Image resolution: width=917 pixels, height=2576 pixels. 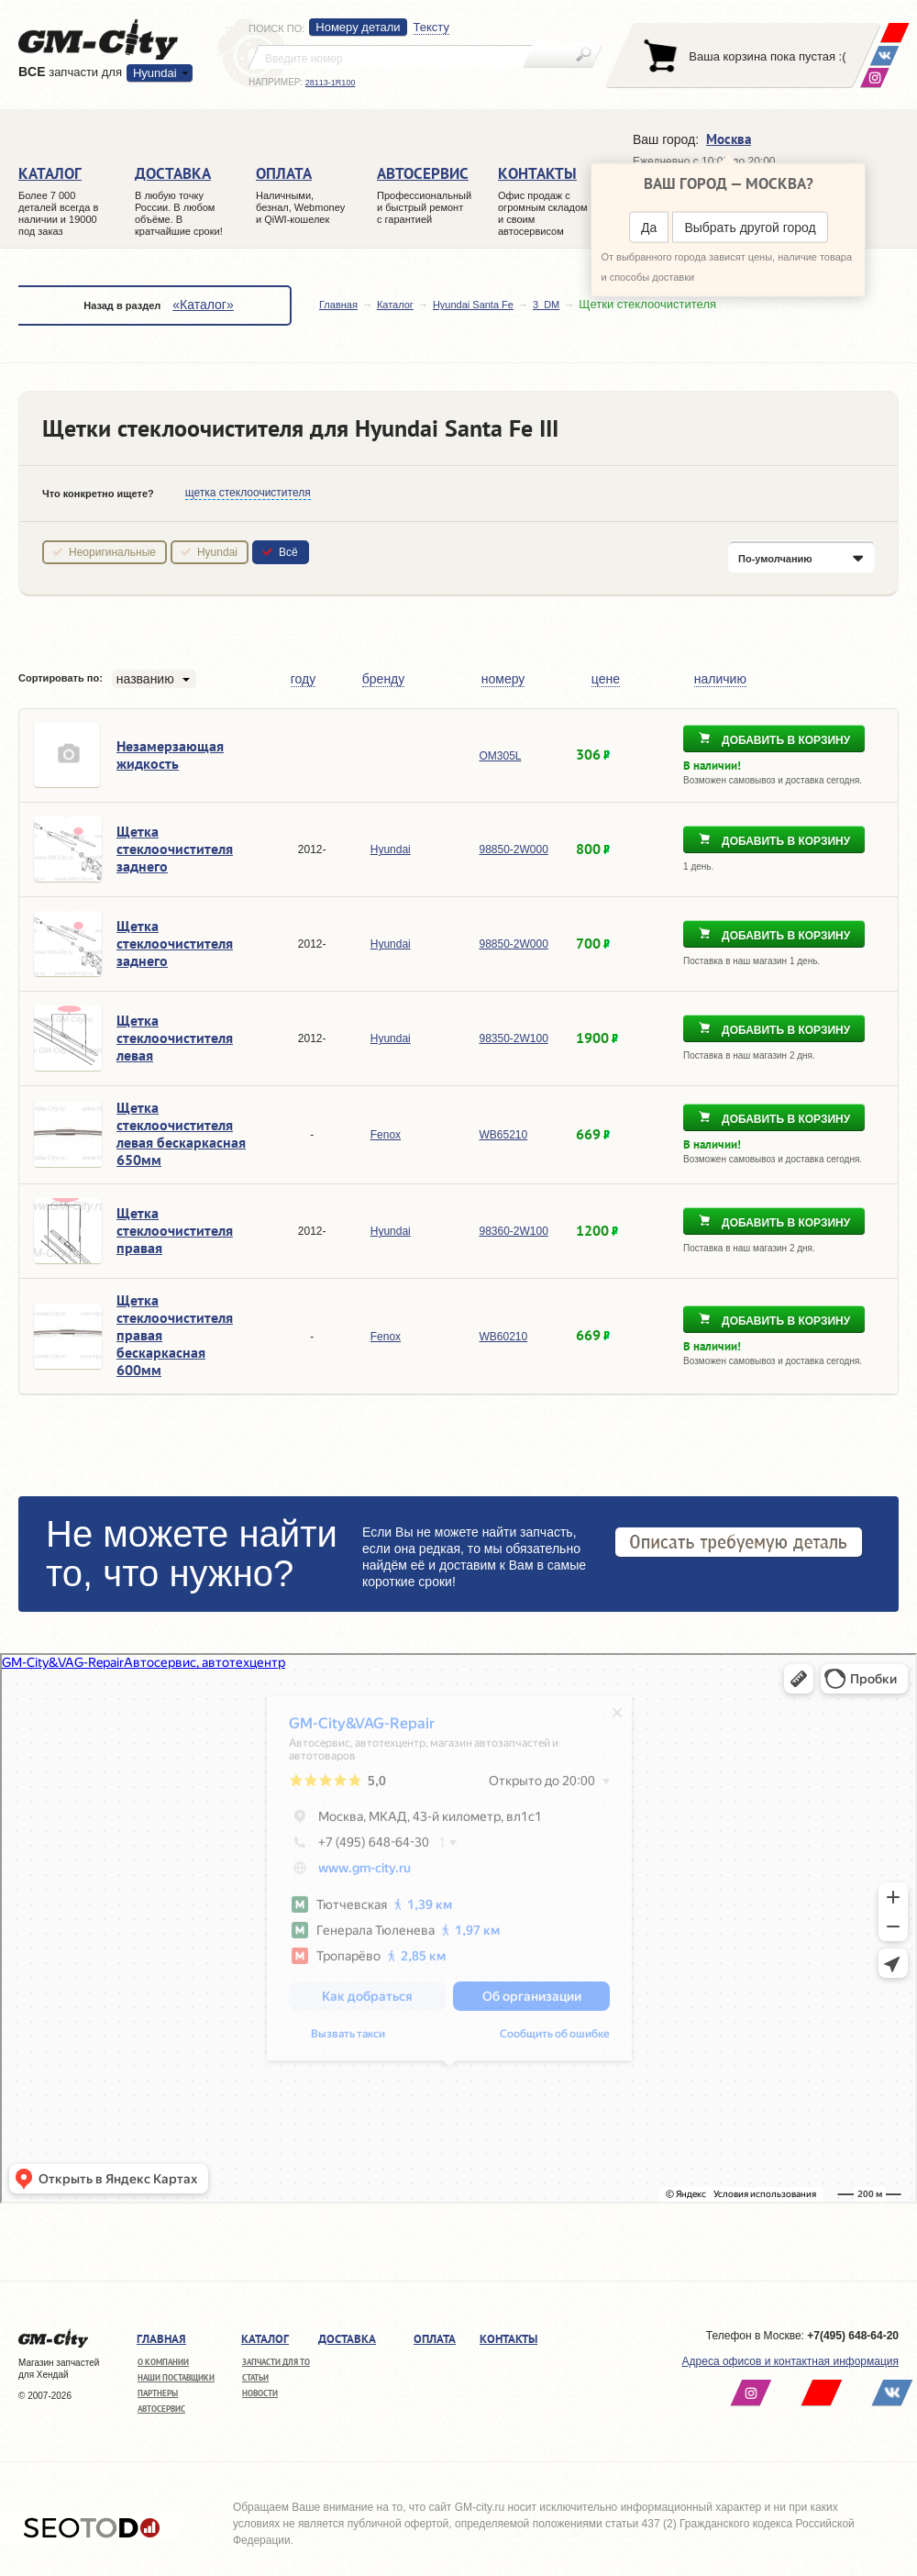 I want to click on Выбрать другой город, so click(x=749, y=227).